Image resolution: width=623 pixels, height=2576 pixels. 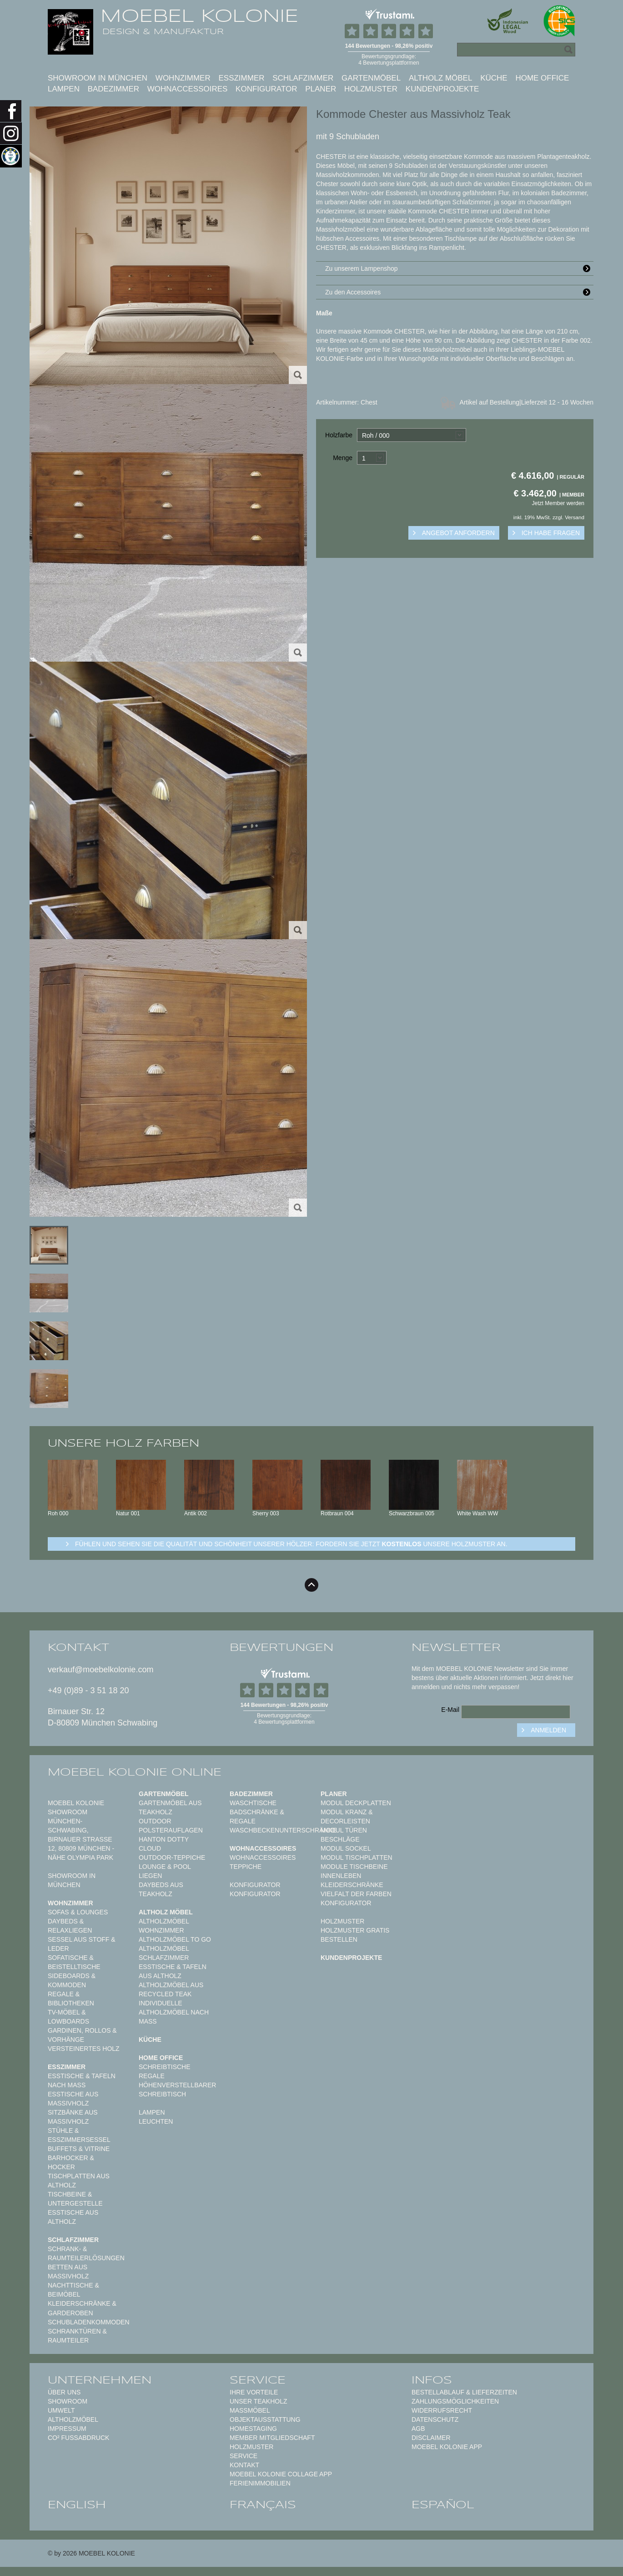 I want to click on Versteinertes Holz, so click(x=84, y=2048).